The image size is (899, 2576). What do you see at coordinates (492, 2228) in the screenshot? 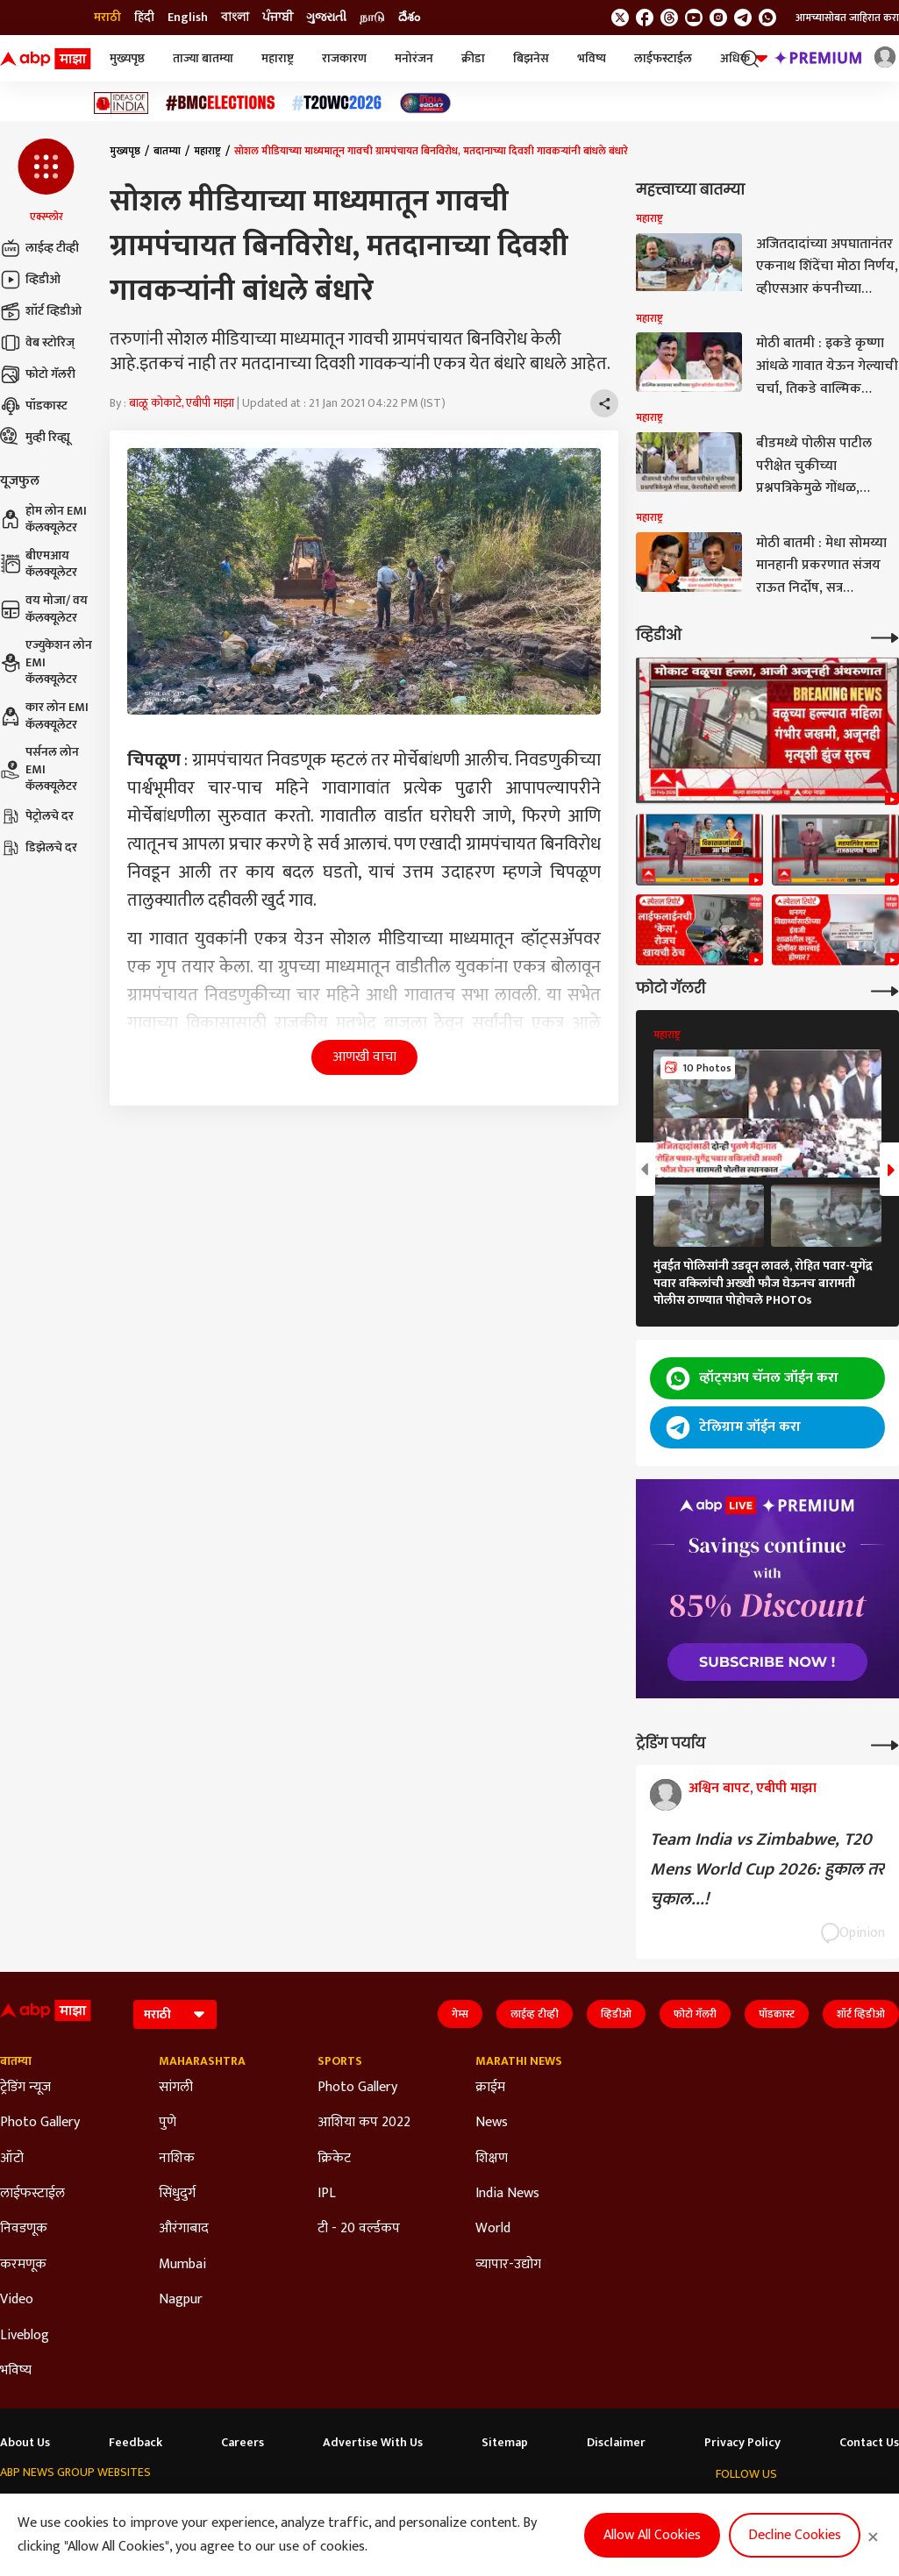
I see `World [Click Here for World Section]` at bounding box center [492, 2228].